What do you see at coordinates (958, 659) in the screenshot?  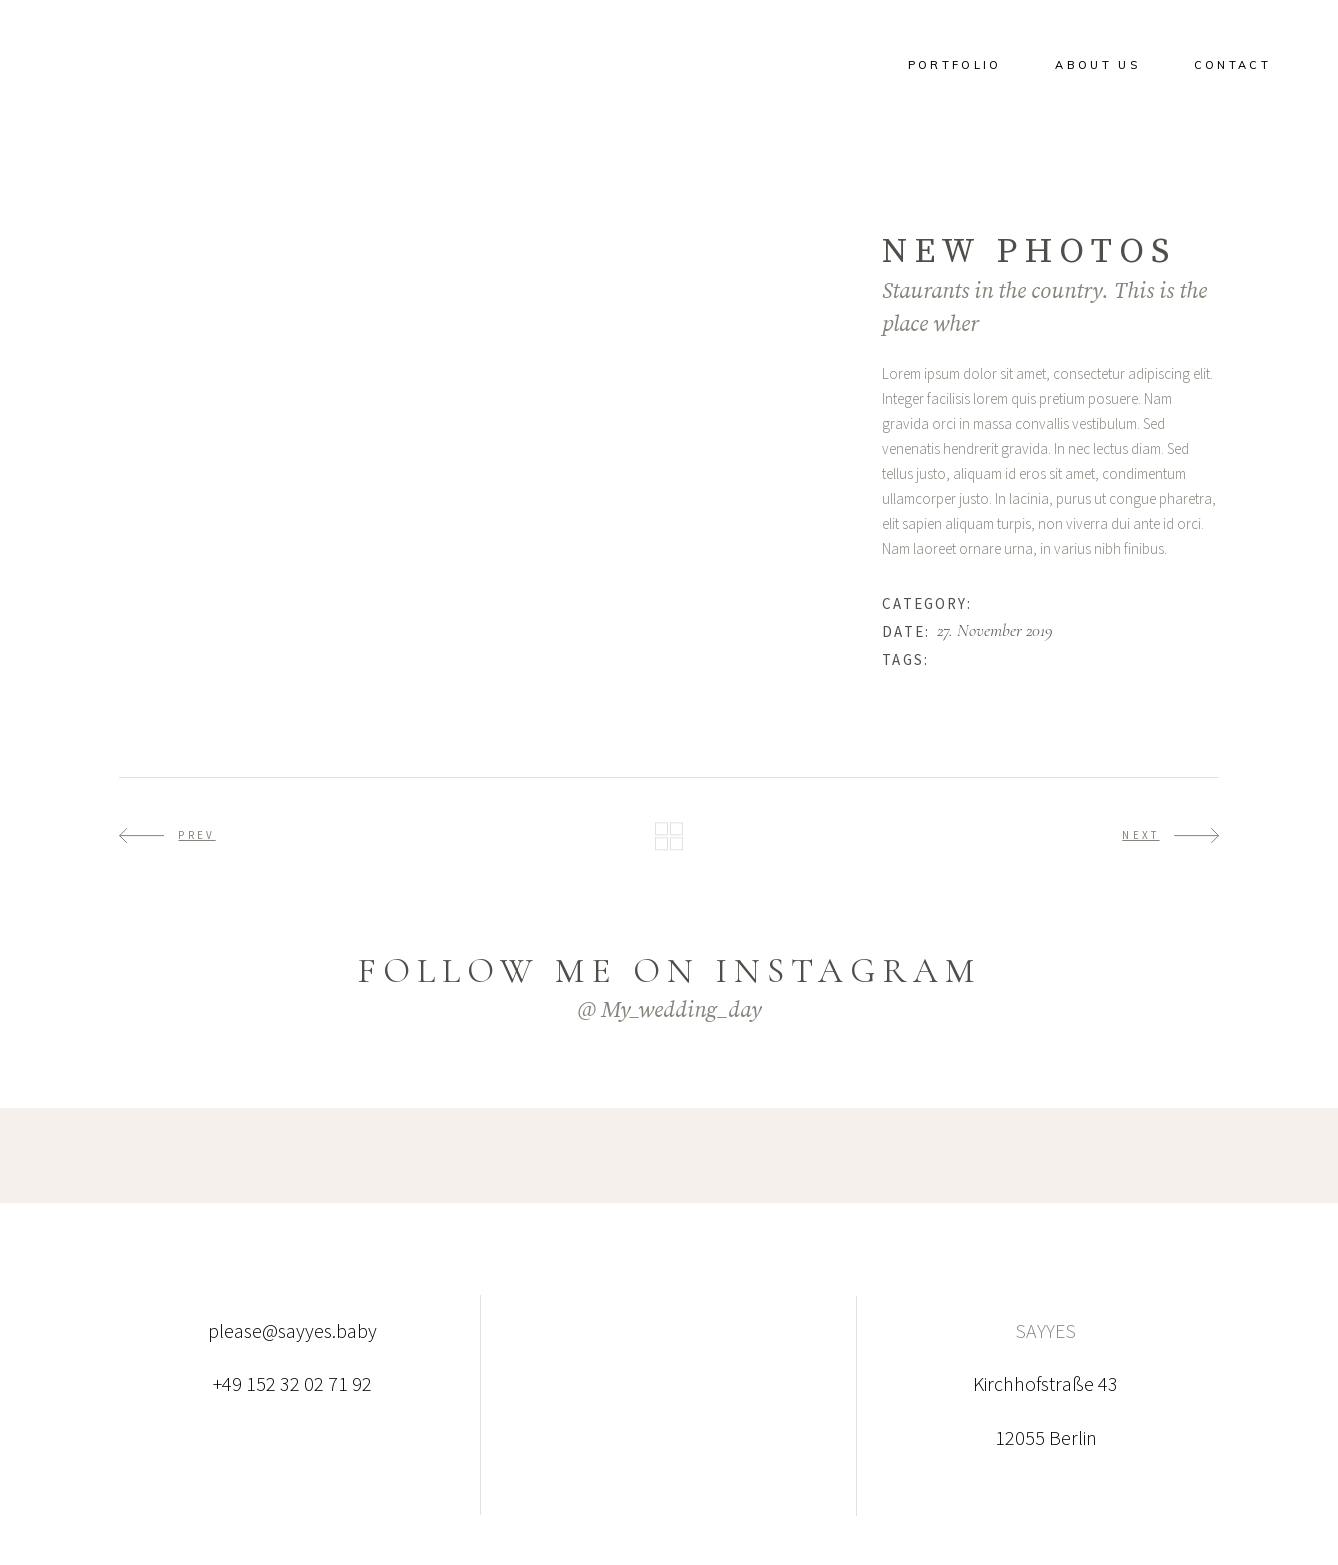 I see `Beauty` at bounding box center [958, 659].